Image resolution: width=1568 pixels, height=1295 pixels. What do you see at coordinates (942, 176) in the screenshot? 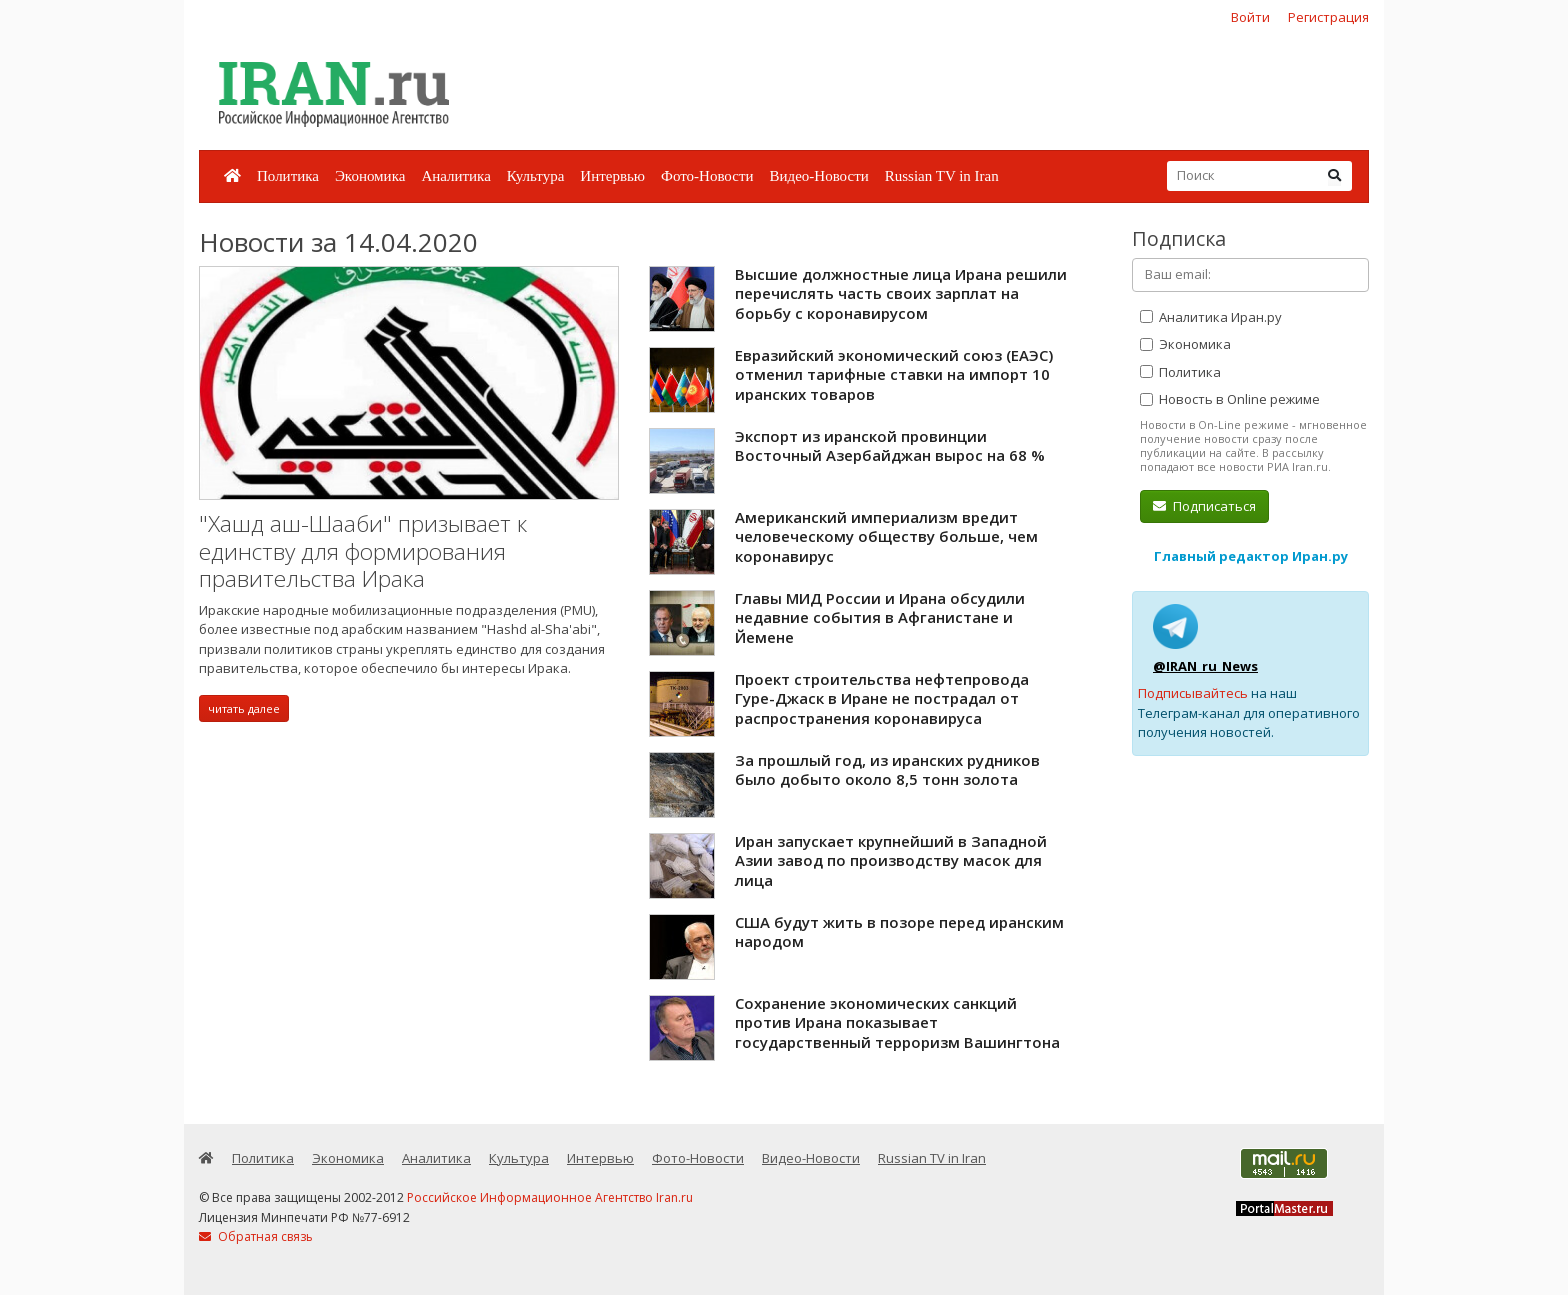
I see `Russian TV in Iran` at bounding box center [942, 176].